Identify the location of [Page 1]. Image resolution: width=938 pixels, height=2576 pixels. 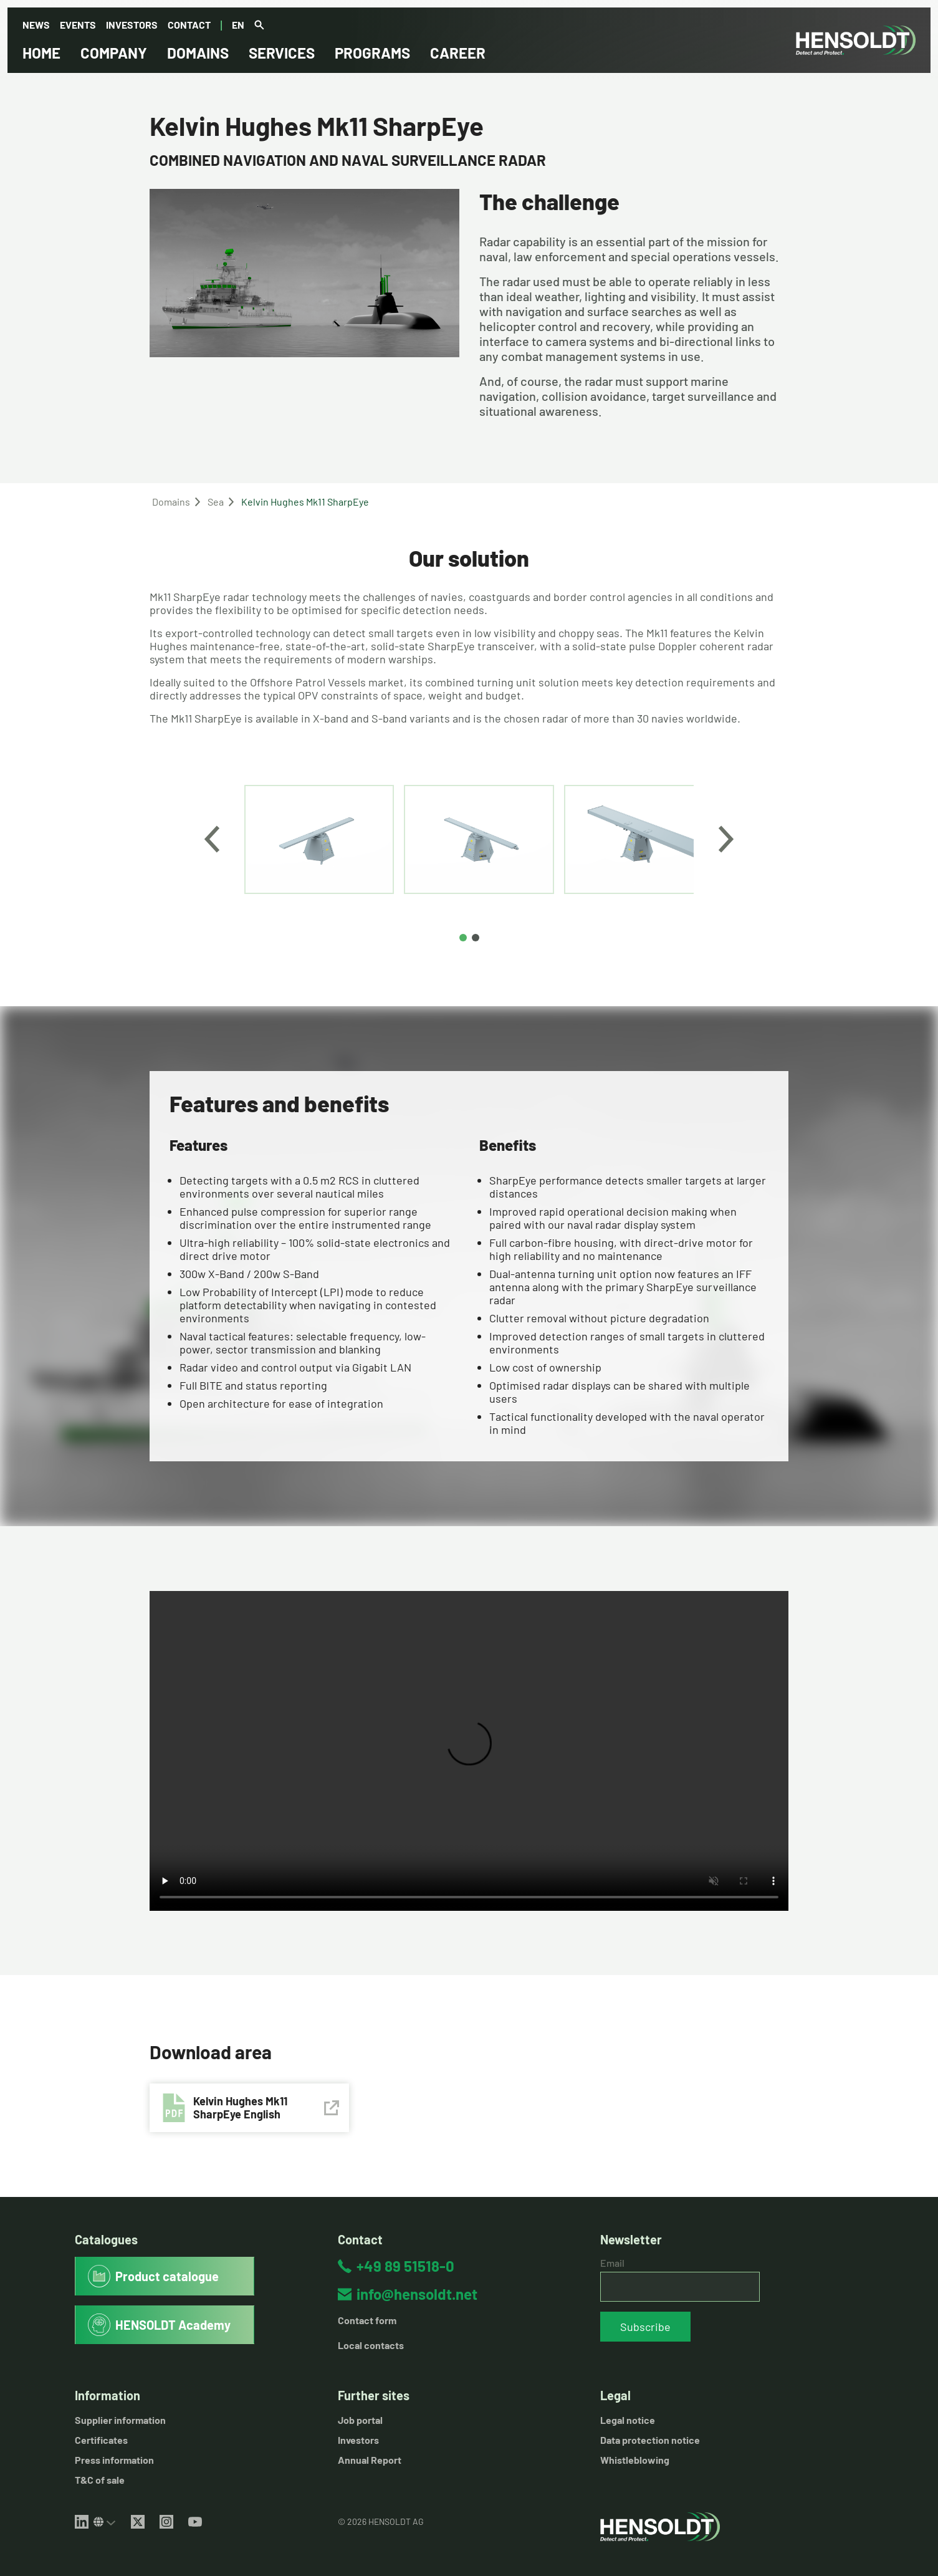
(463, 937).